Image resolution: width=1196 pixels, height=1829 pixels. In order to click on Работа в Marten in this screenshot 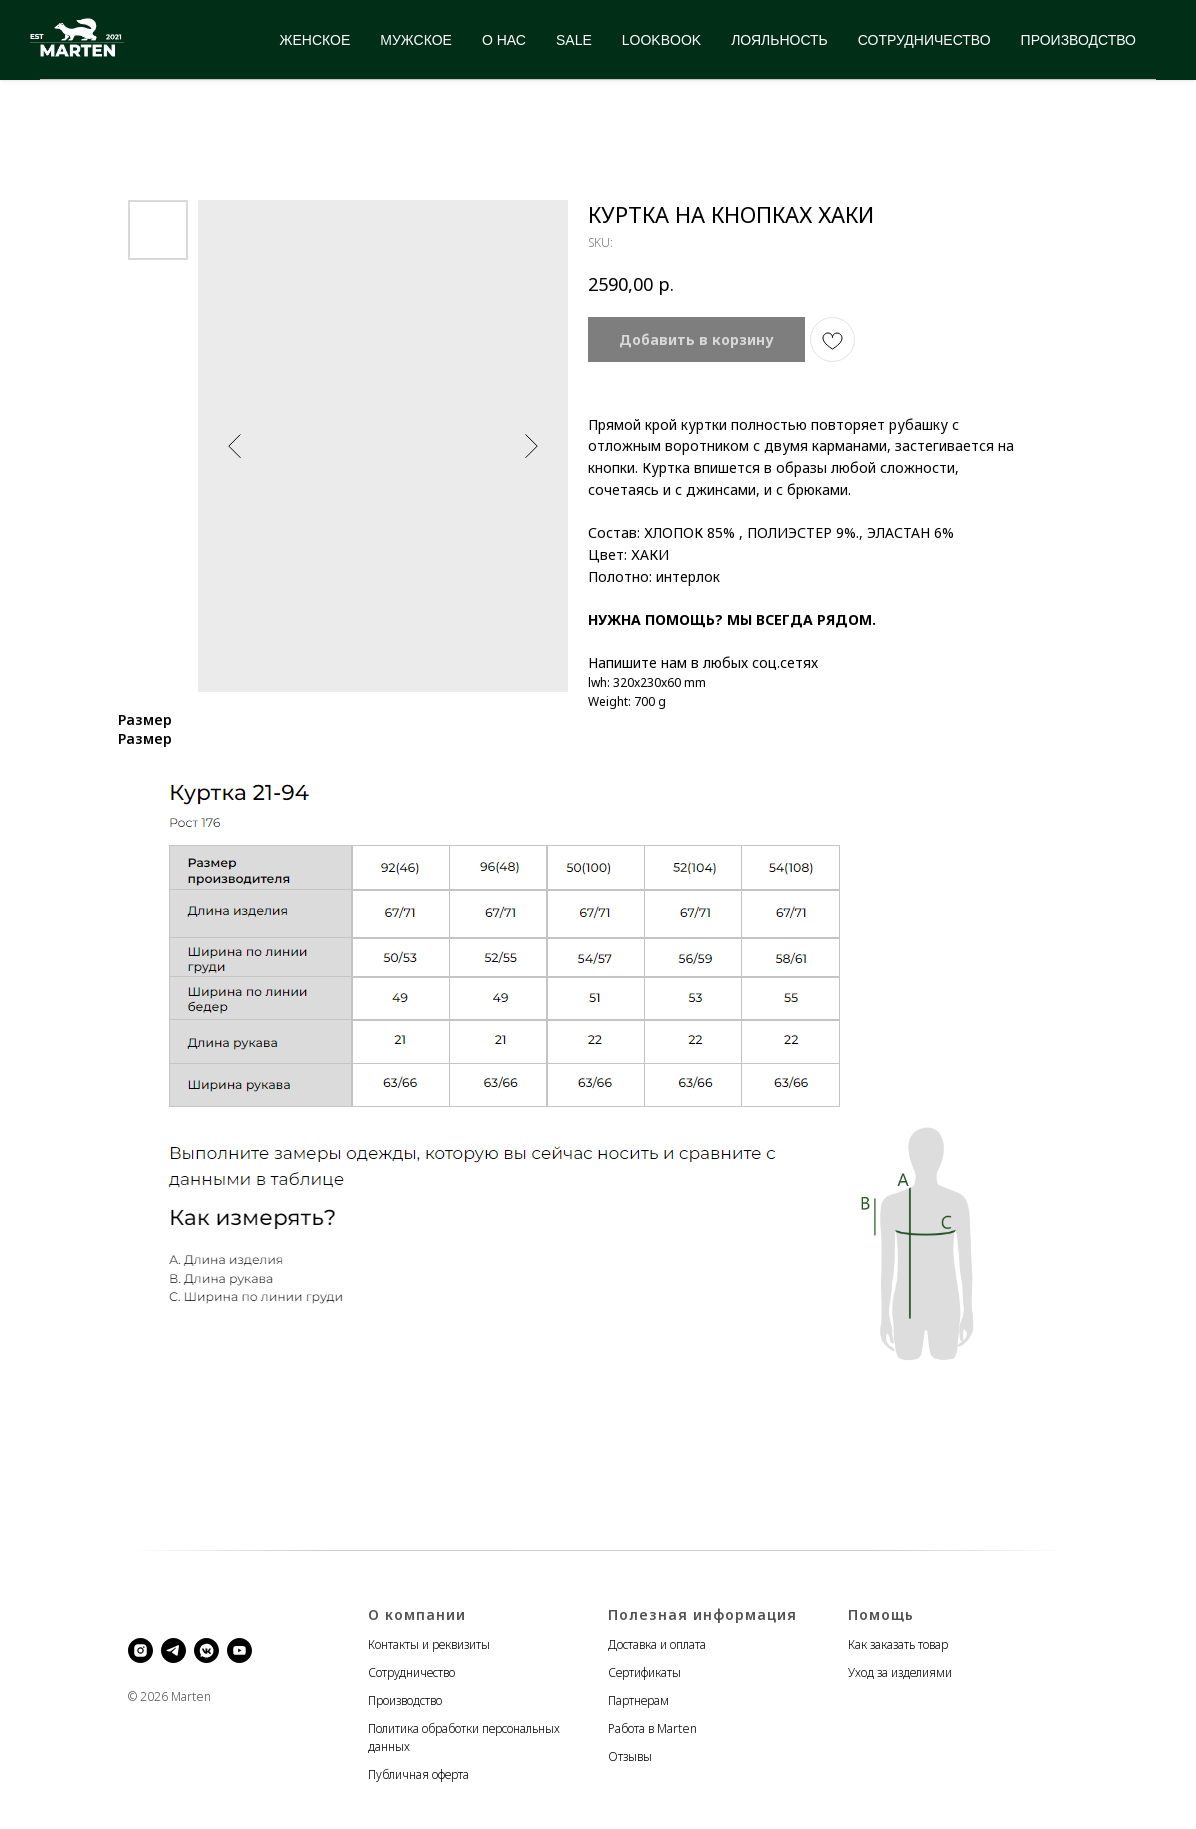, I will do `click(652, 1728)`.